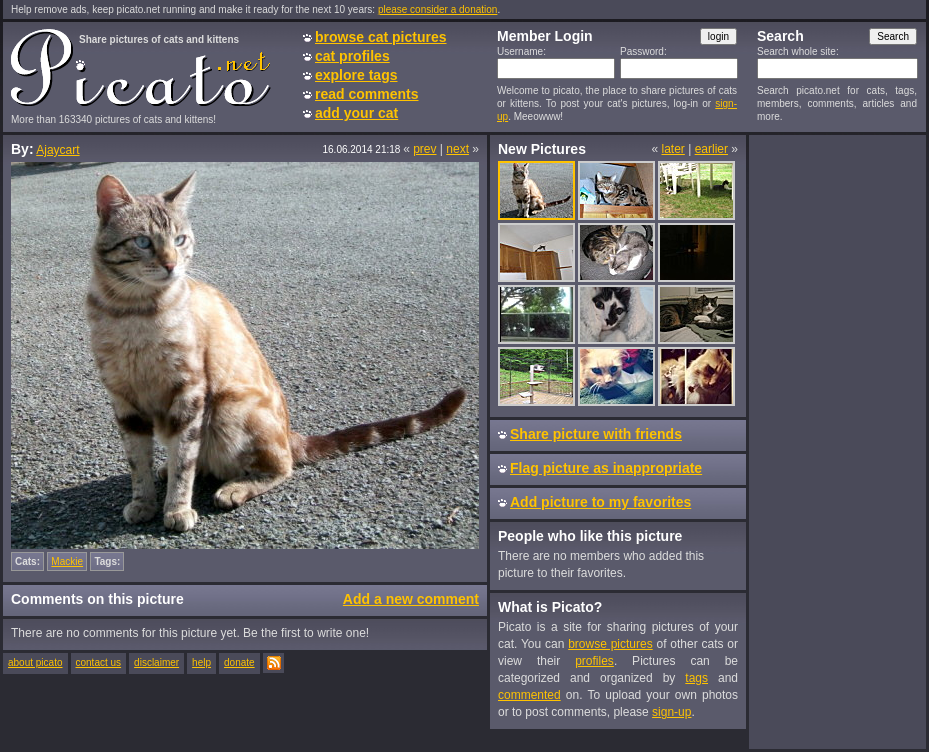 Image resolution: width=929 pixels, height=752 pixels. I want to click on donate, so click(239, 662).